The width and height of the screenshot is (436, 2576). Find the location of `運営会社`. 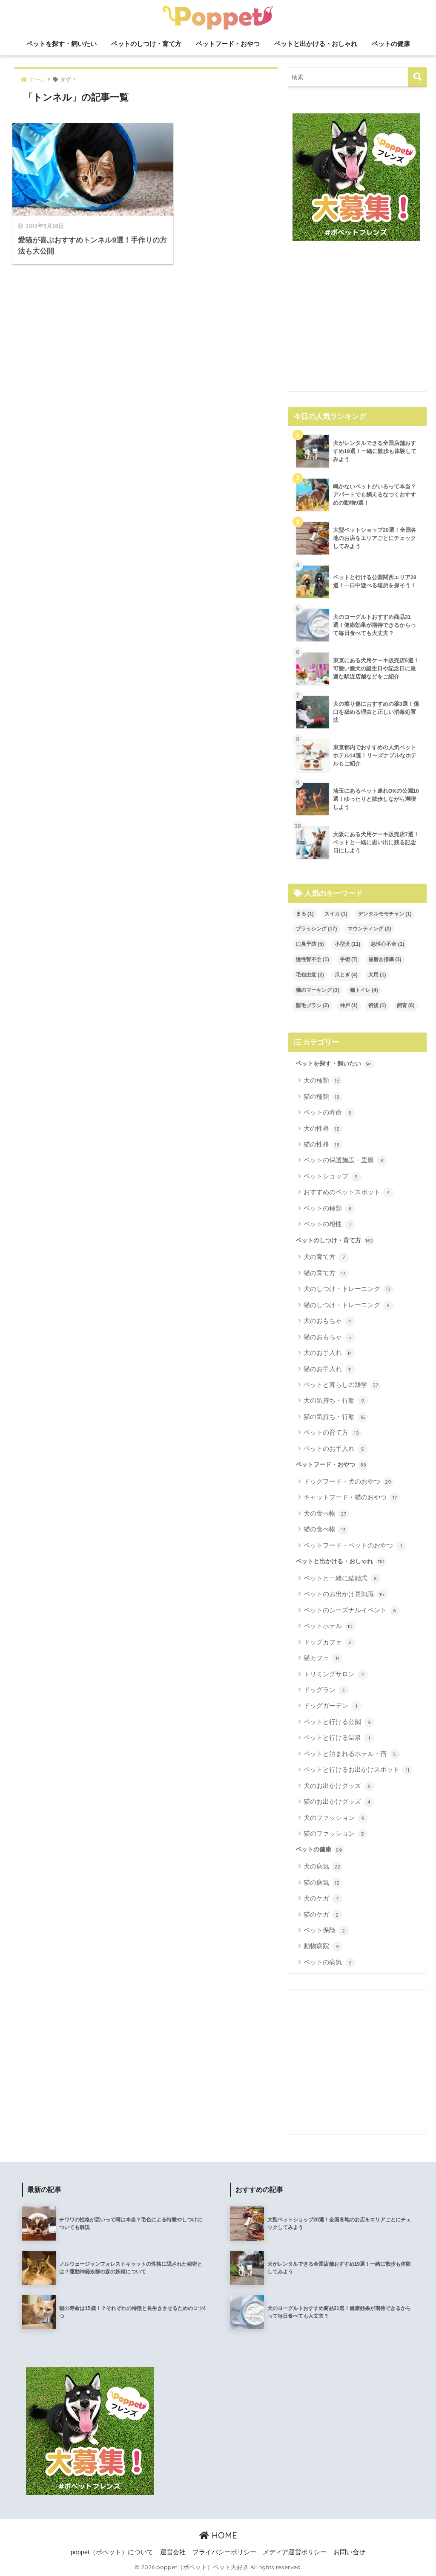

運営会社 is located at coordinates (173, 2552).